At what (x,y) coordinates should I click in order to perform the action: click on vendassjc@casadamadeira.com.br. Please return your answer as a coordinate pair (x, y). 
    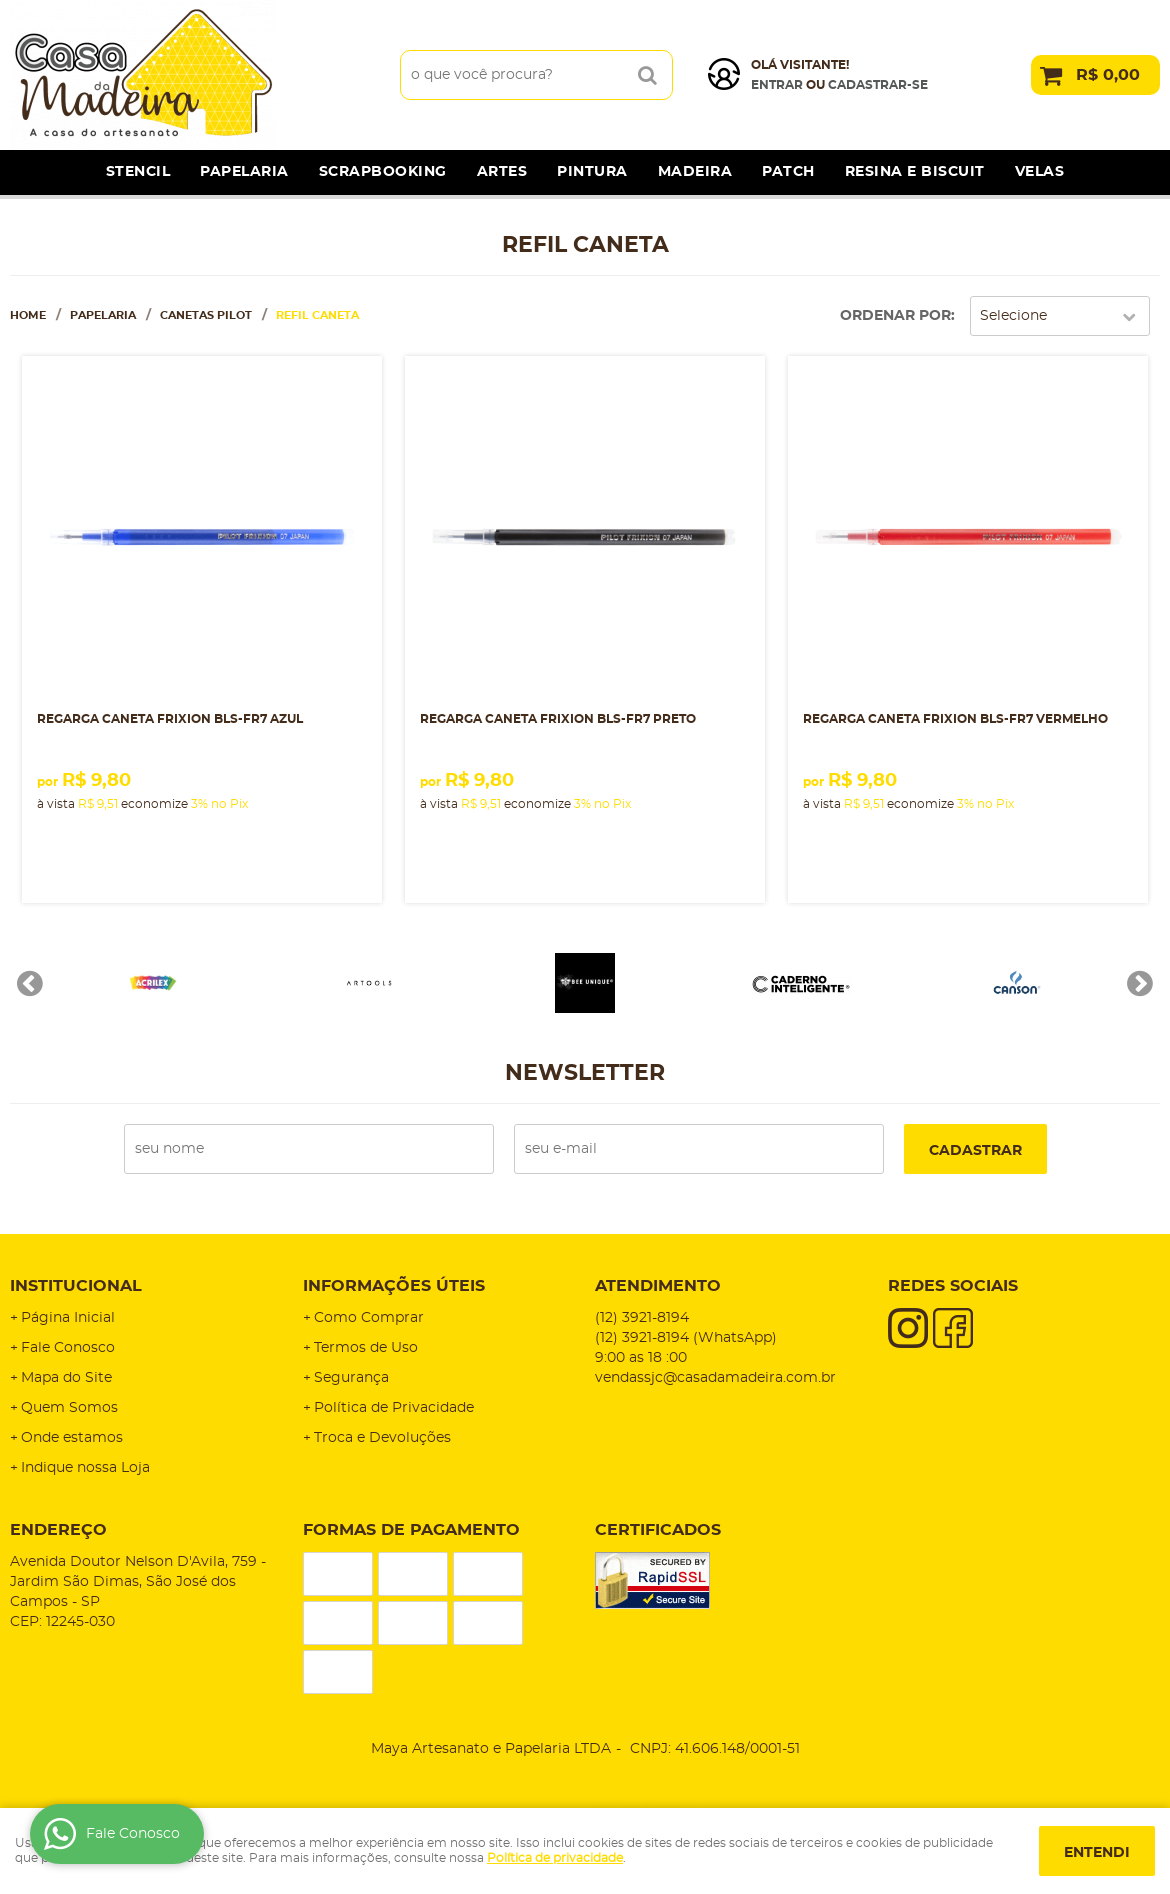
    Looking at the image, I should click on (715, 1378).